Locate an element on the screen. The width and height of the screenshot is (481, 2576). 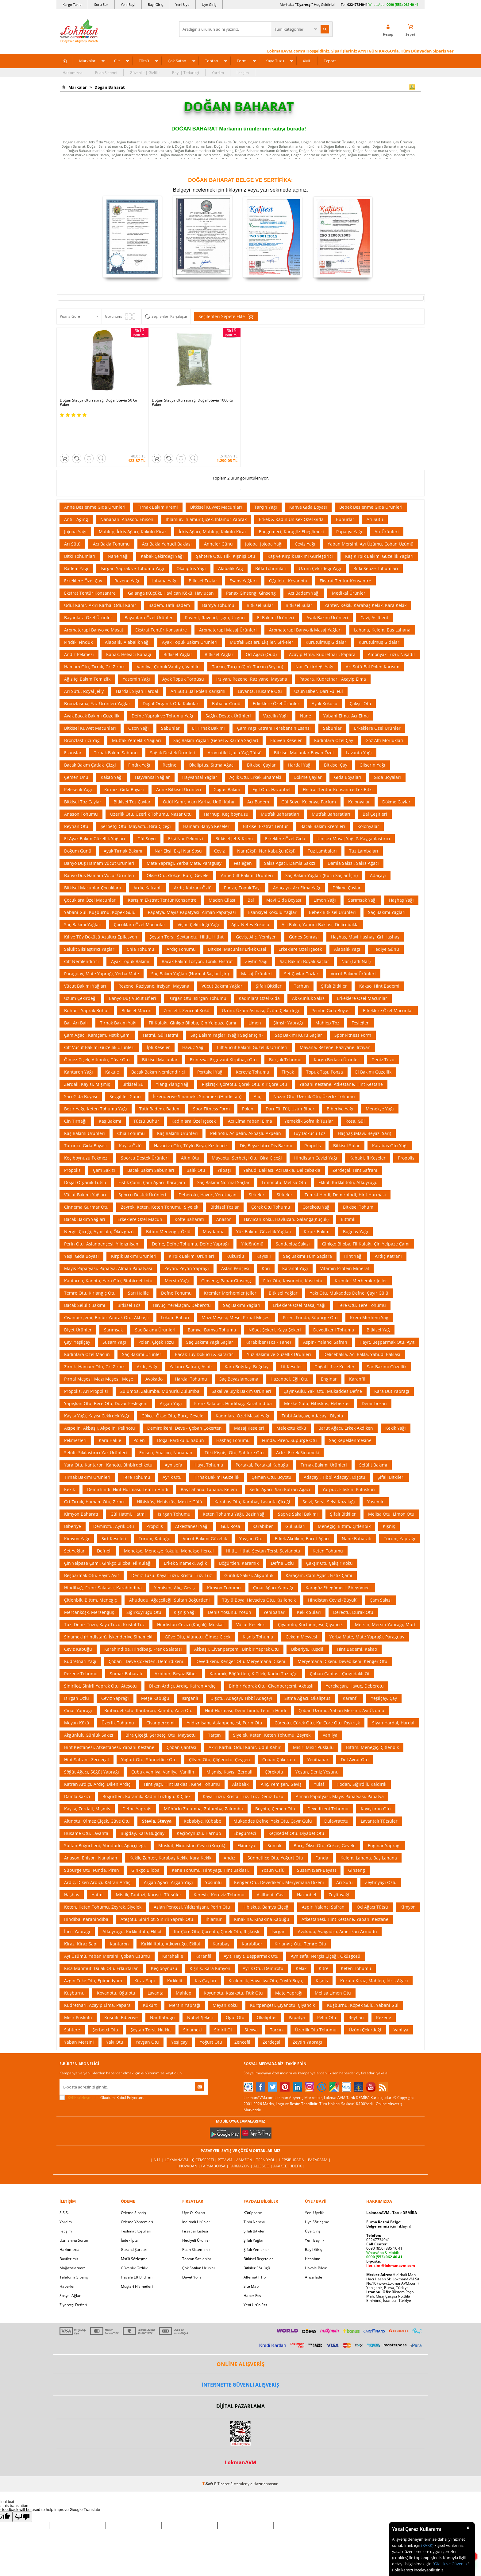
Panax Ginseng, Ginseng is located at coordinates (251, 563).